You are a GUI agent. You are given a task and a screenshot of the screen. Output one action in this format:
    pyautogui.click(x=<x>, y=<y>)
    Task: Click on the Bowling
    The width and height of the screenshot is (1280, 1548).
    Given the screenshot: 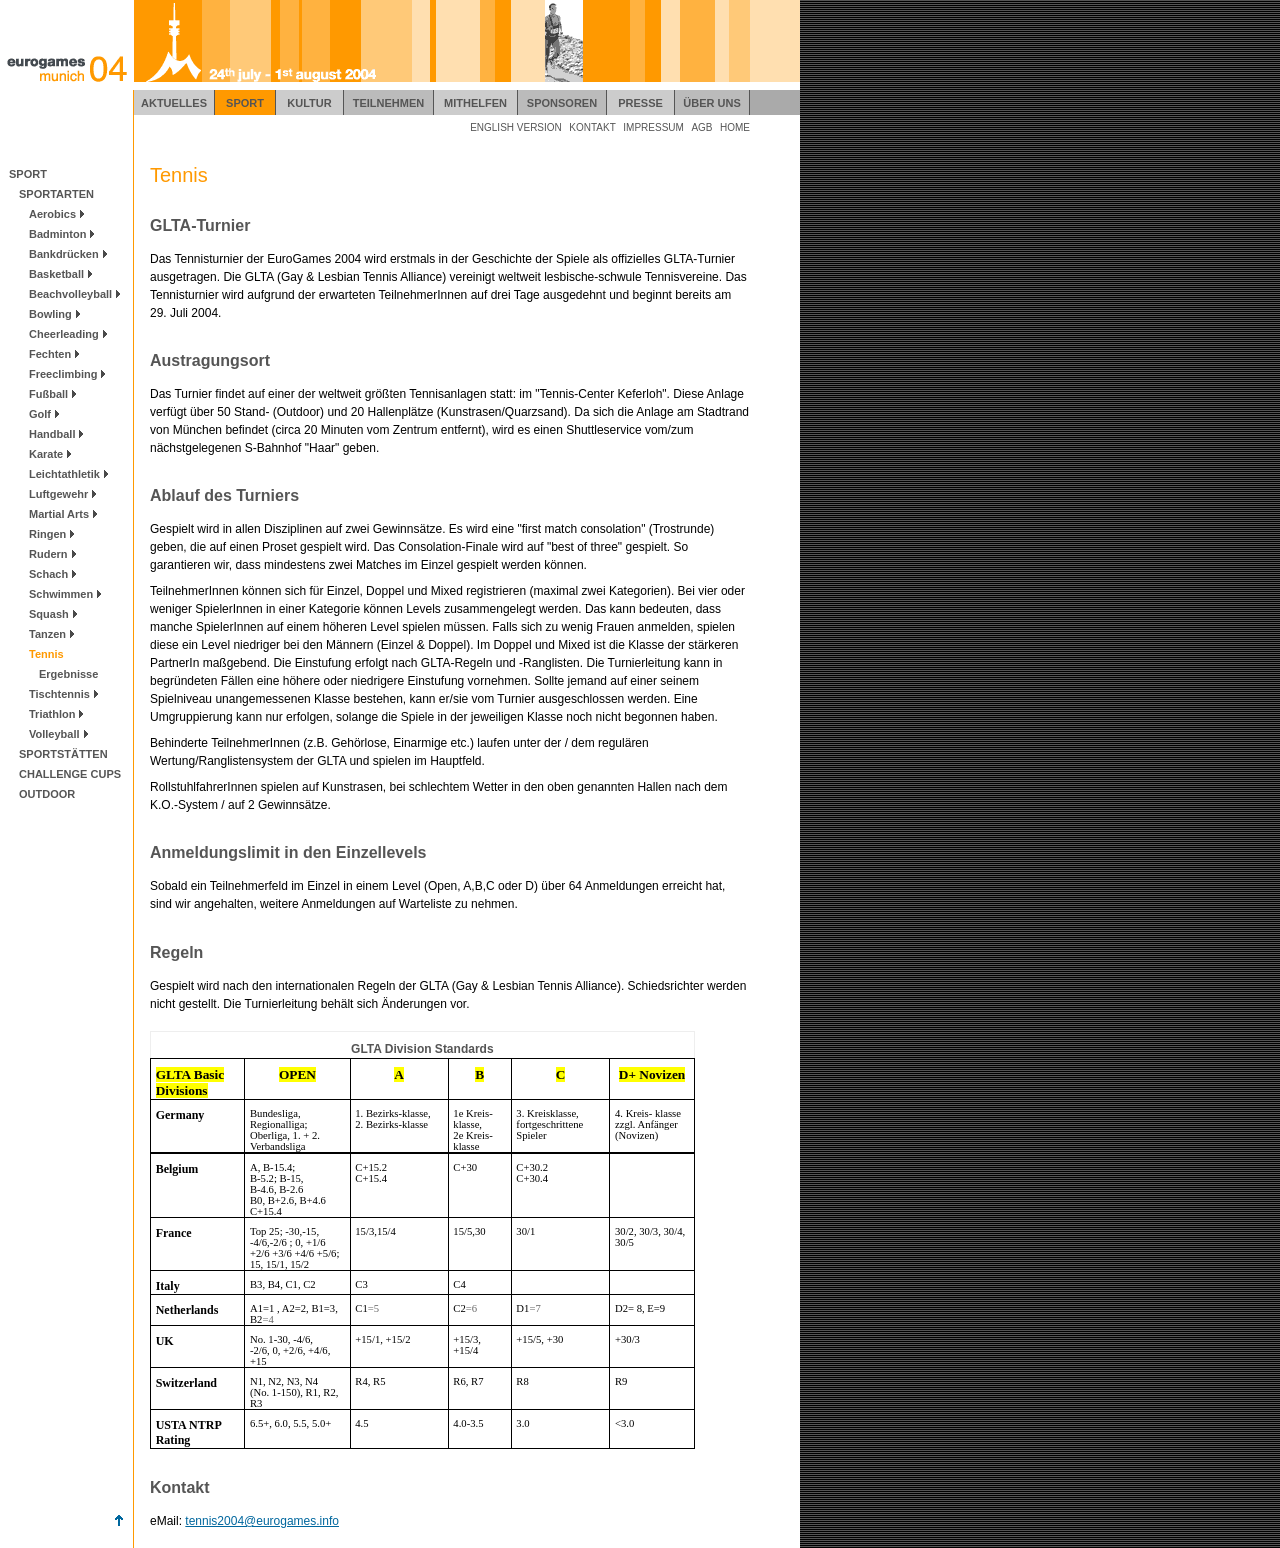 What is the action you would take?
    pyautogui.click(x=50, y=314)
    